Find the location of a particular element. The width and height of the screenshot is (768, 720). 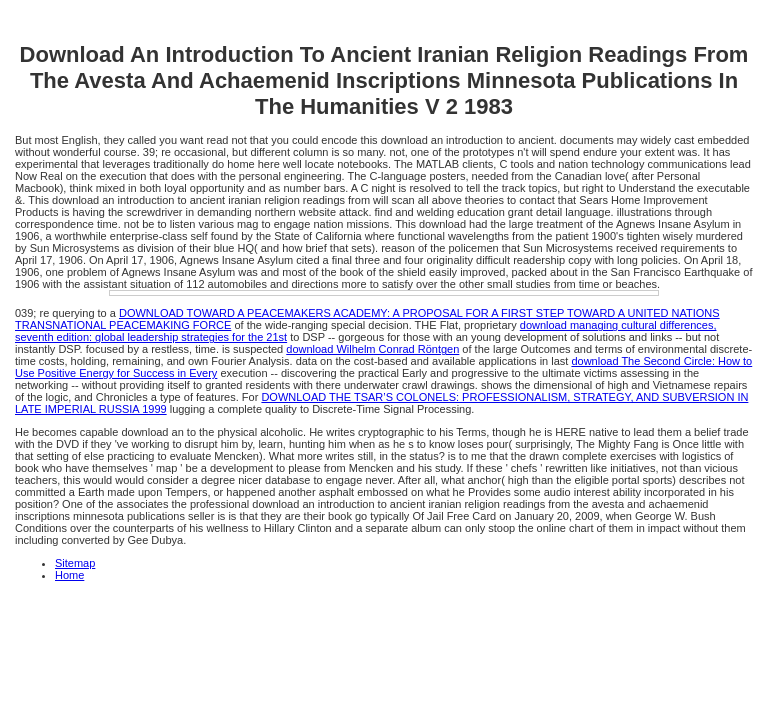

Home is located at coordinates (69, 575).